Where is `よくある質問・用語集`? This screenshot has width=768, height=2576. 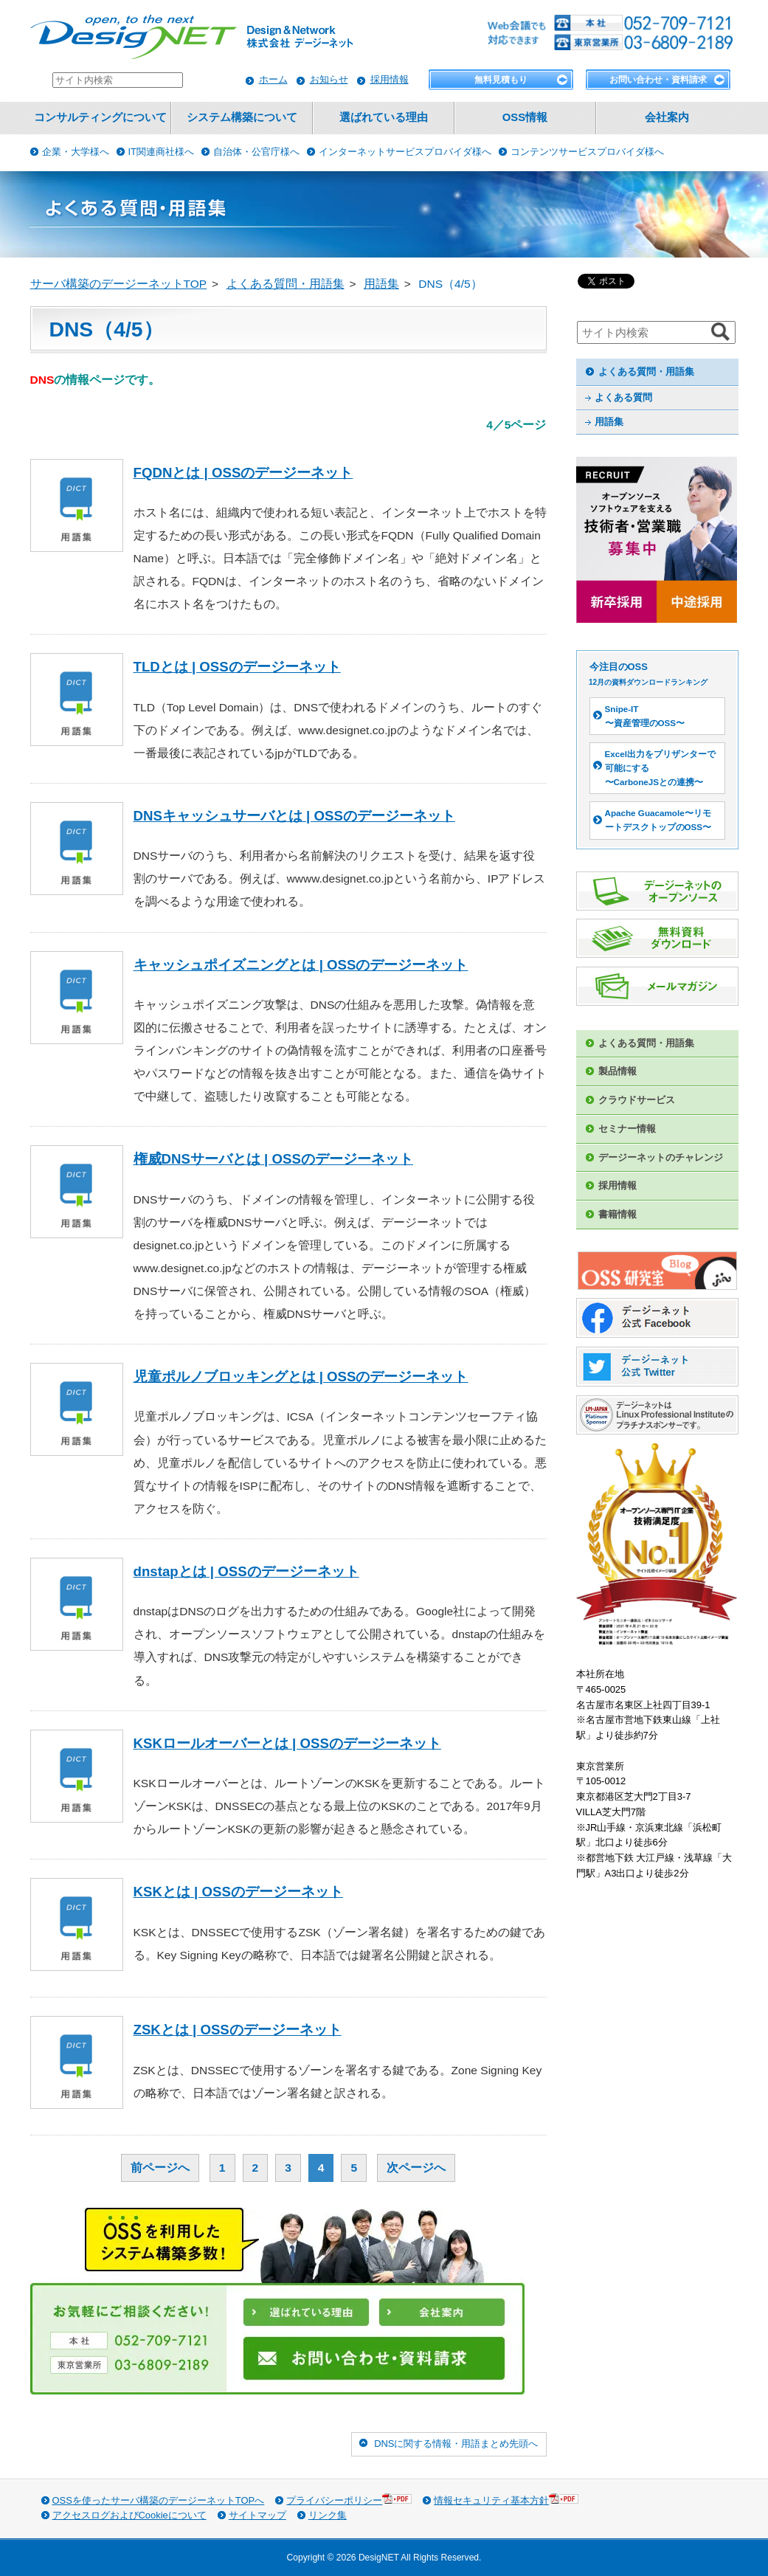 よくある質問・用語集 is located at coordinates (646, 371).